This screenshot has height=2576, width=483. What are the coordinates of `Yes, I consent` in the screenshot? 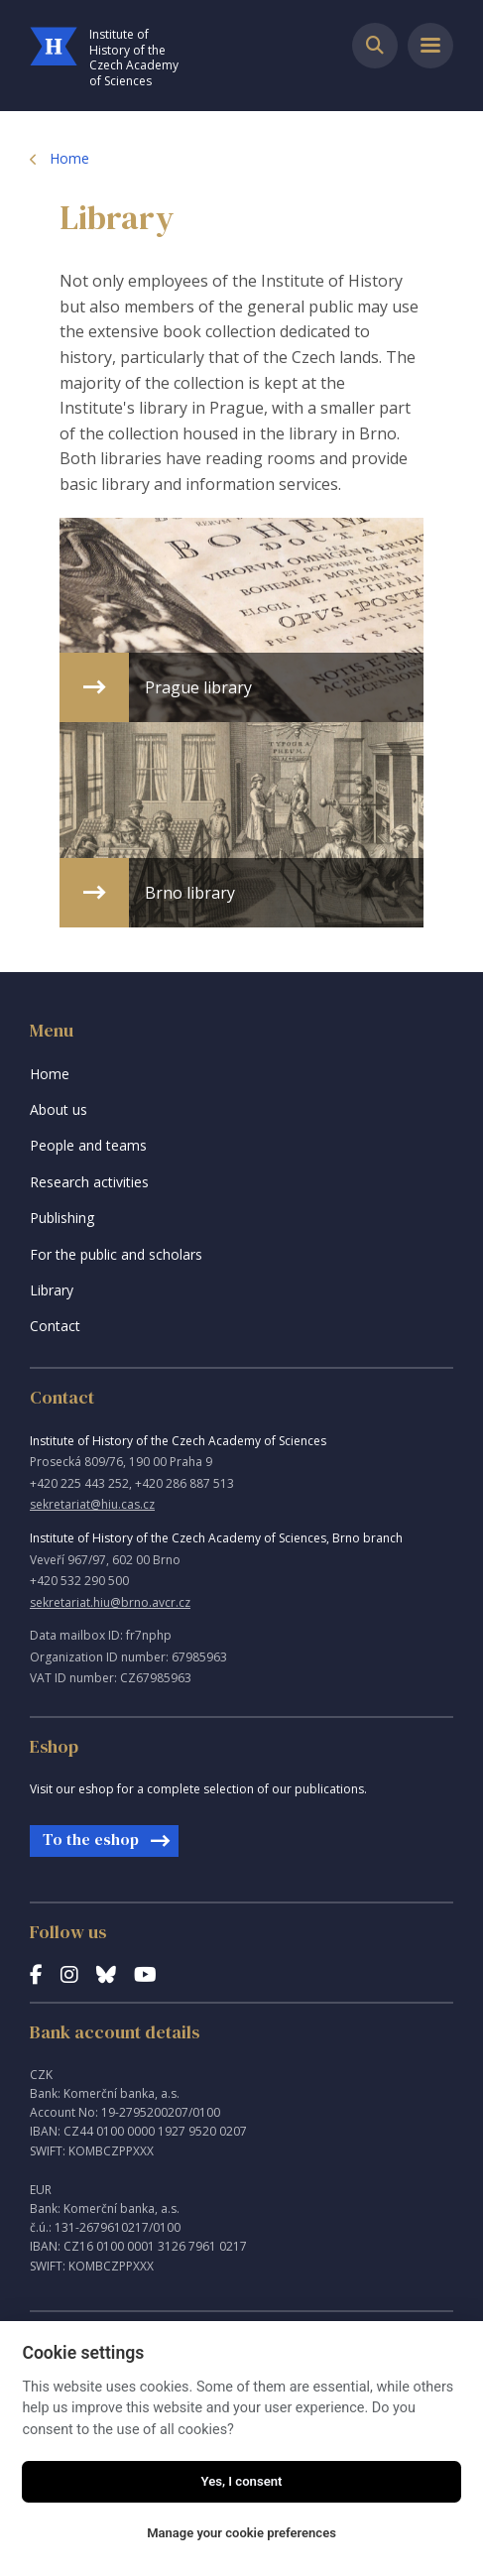 It's located at (242, 2481).